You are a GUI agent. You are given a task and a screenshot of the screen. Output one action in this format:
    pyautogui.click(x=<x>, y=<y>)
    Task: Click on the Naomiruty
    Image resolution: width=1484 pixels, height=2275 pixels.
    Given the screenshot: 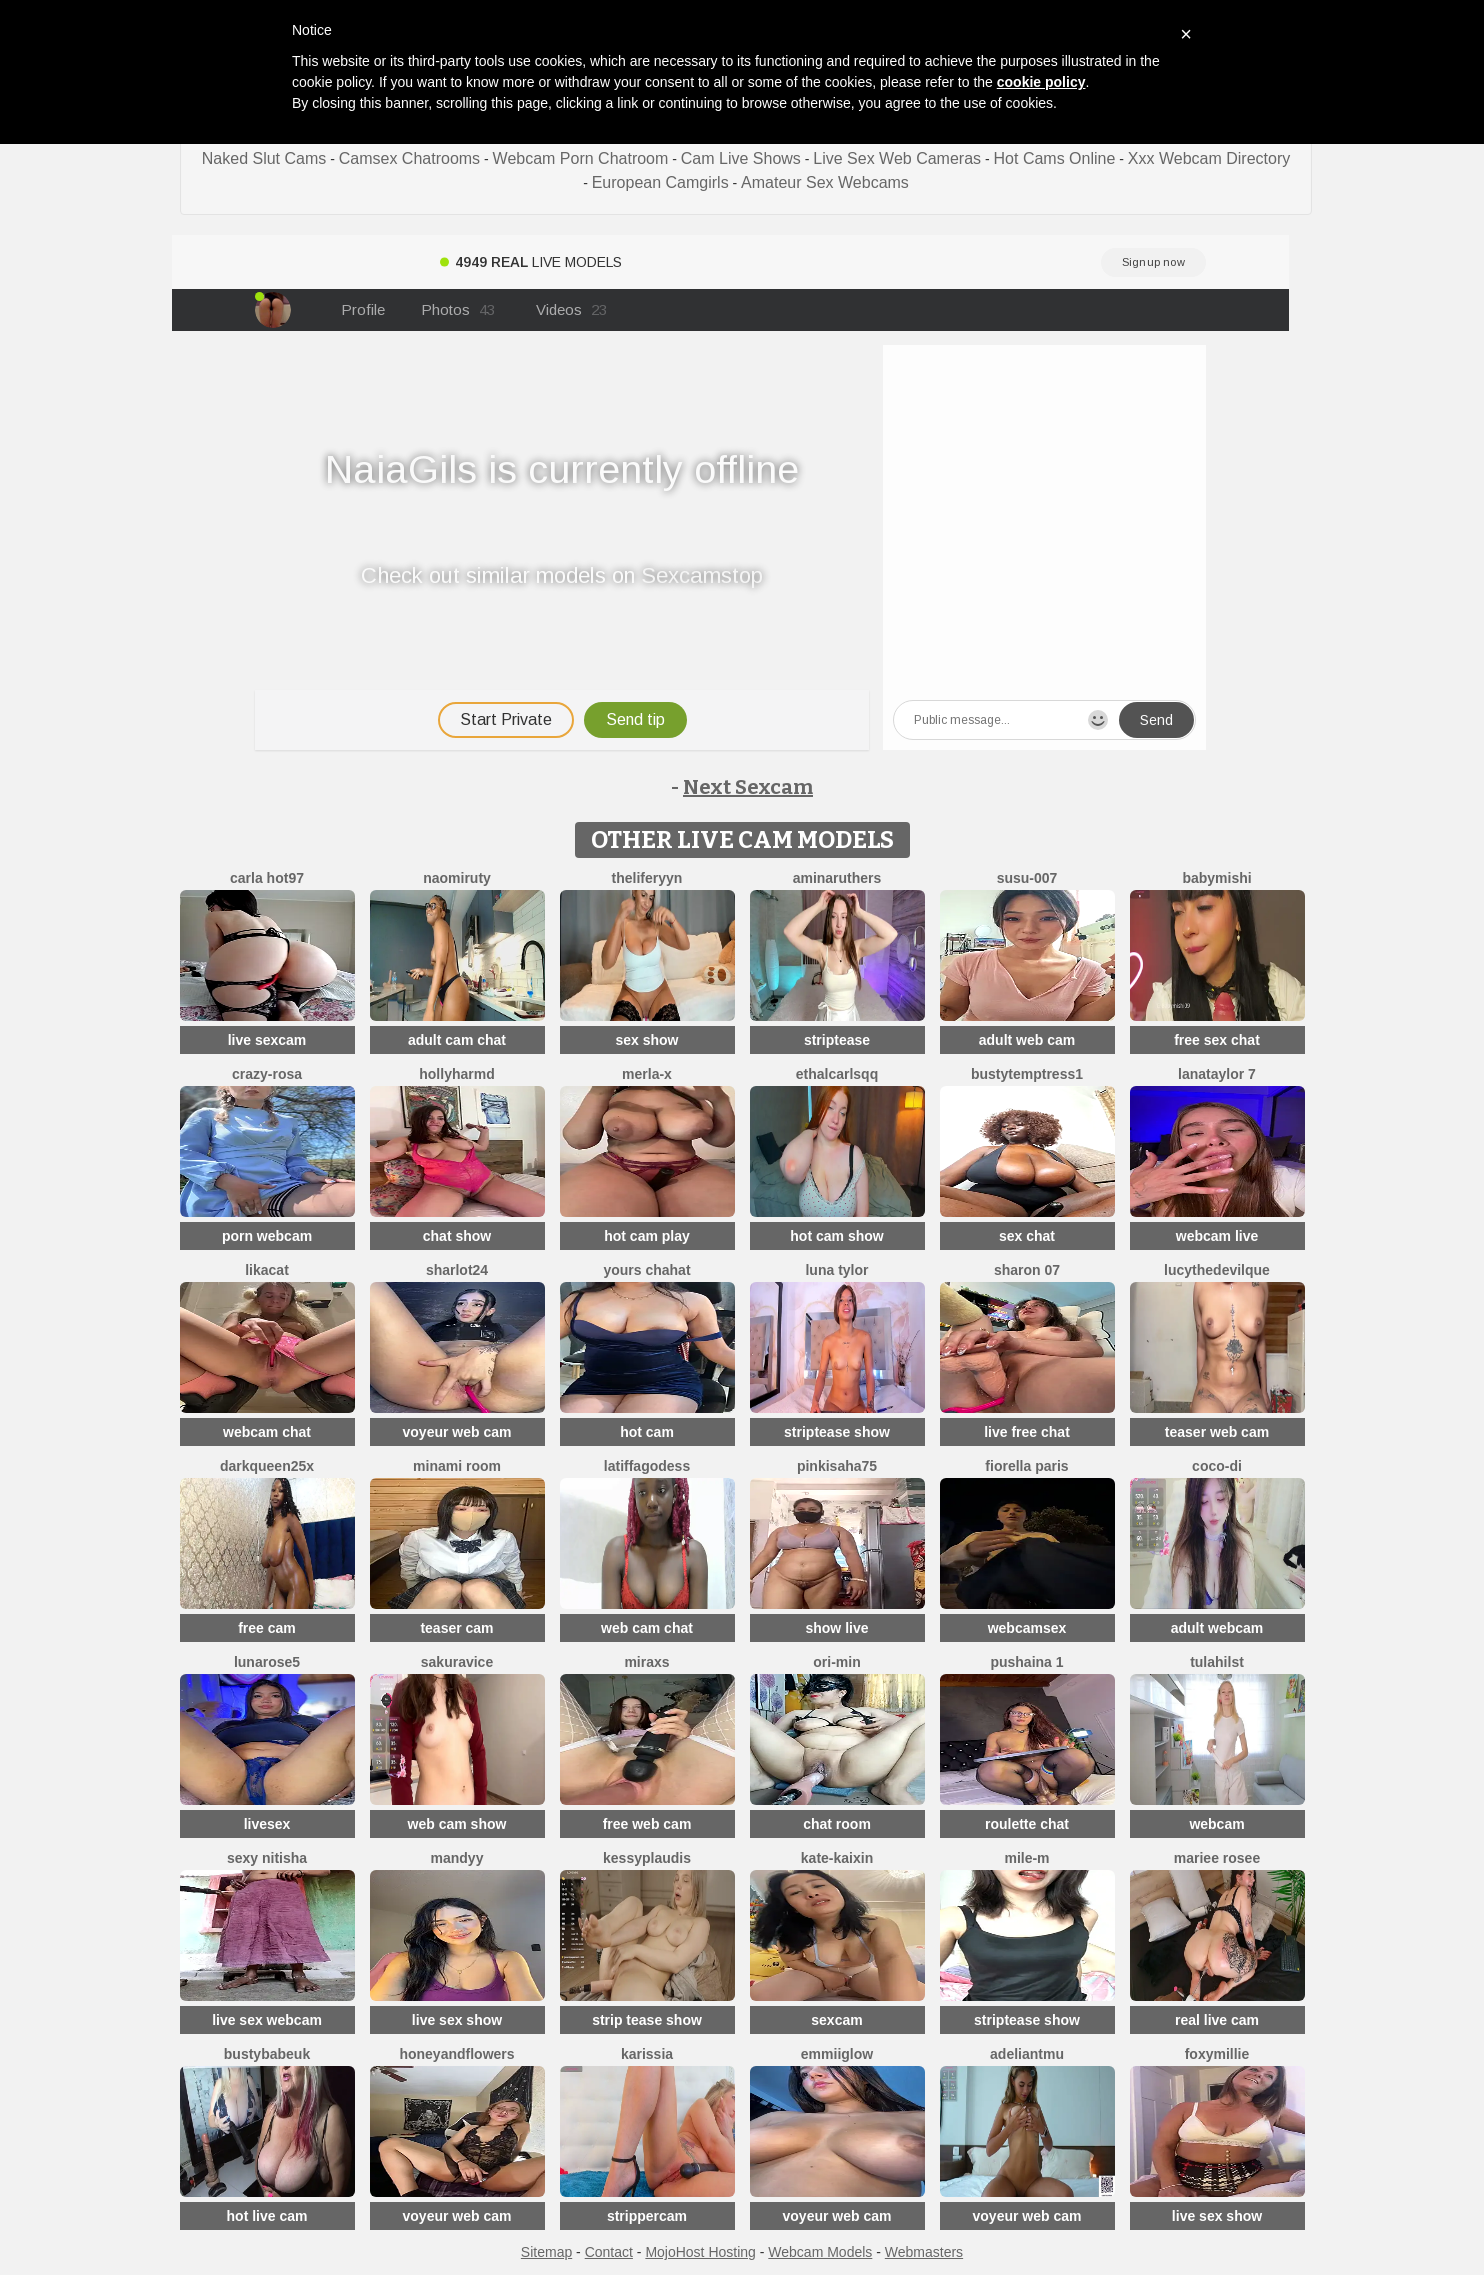 What is the action you would take?
    pyautogui.click(x=457, y=878)
    